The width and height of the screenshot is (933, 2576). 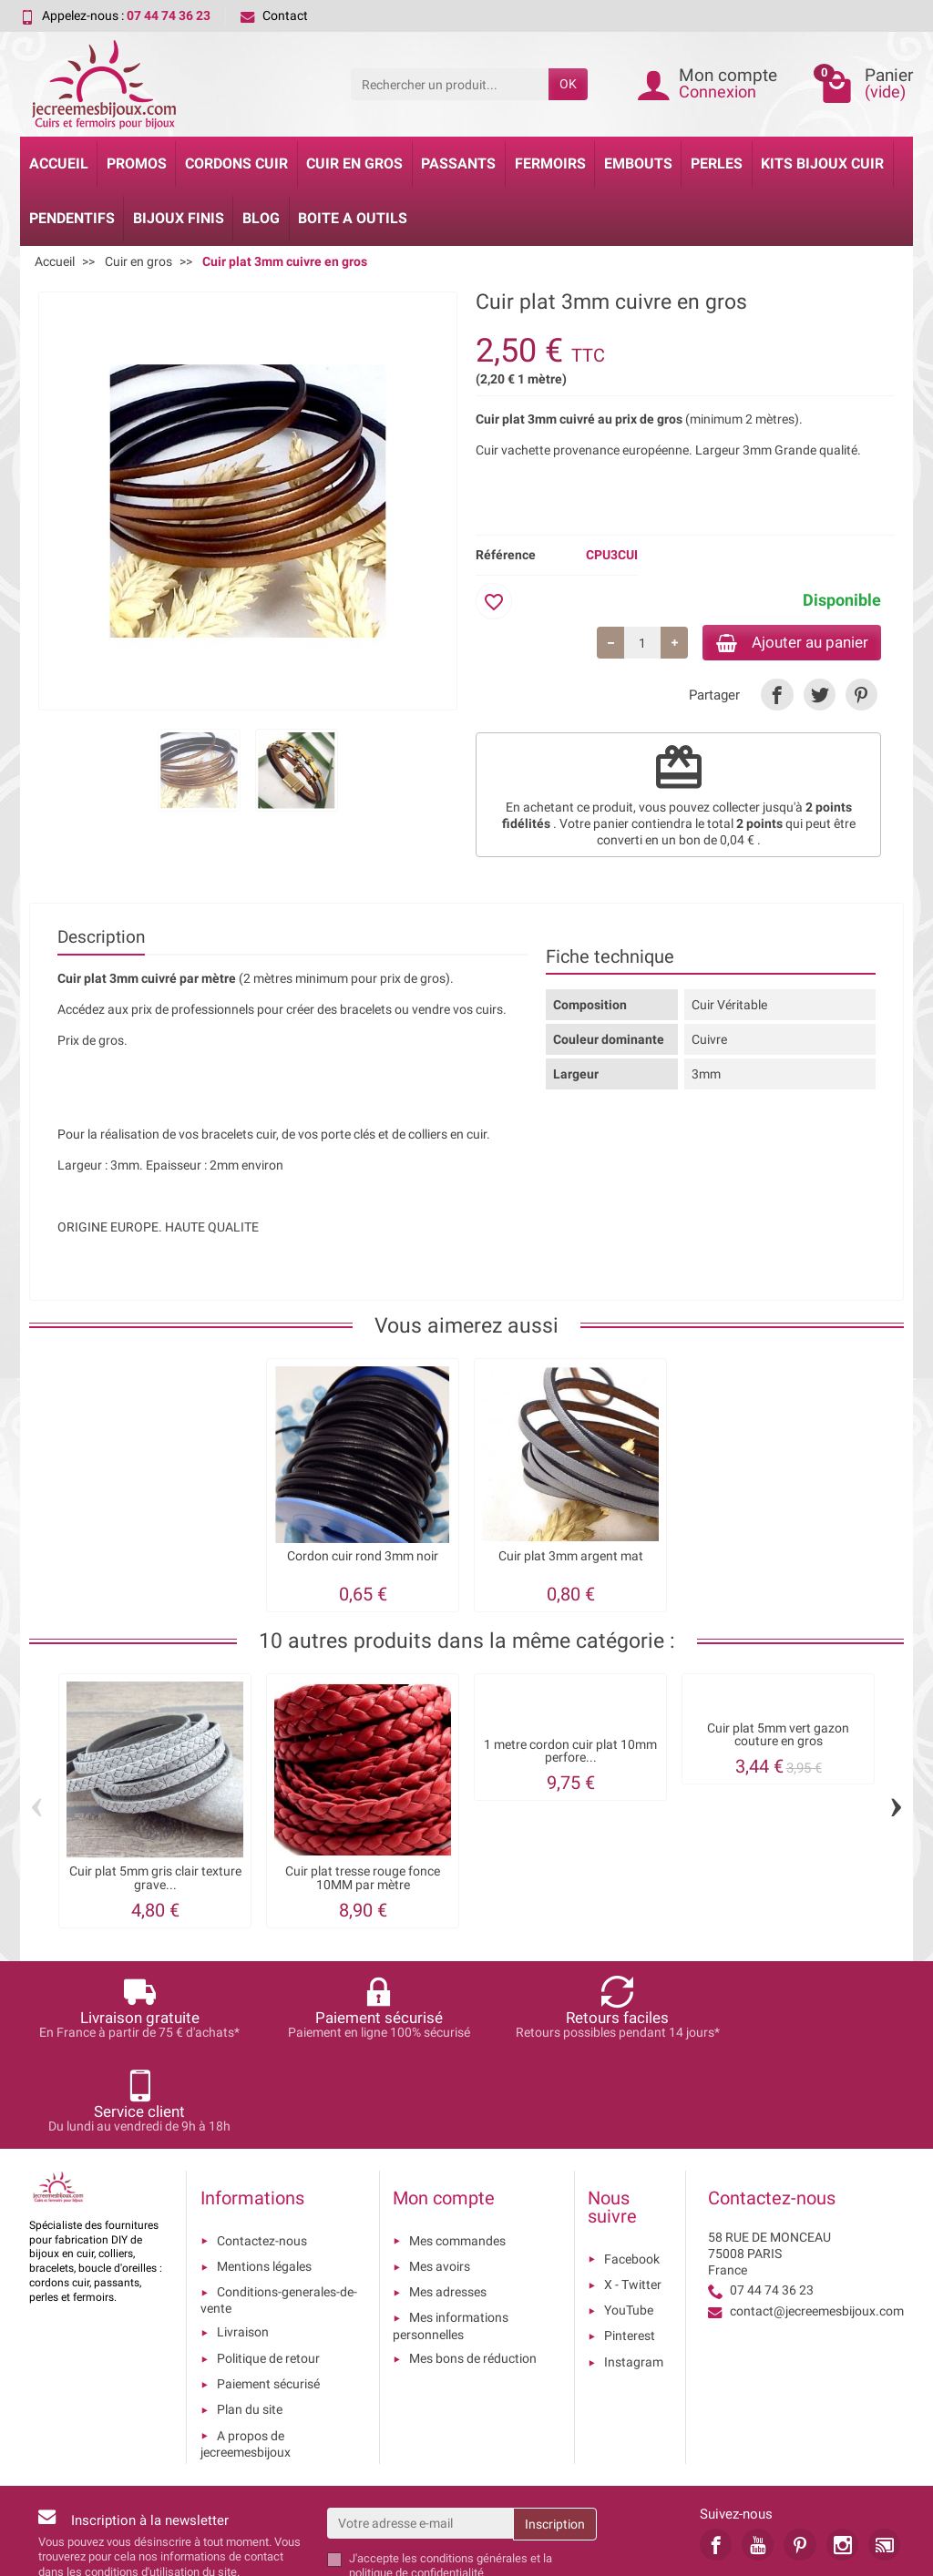 I want to click on Cuir en gros, so click(x=354, y=163).